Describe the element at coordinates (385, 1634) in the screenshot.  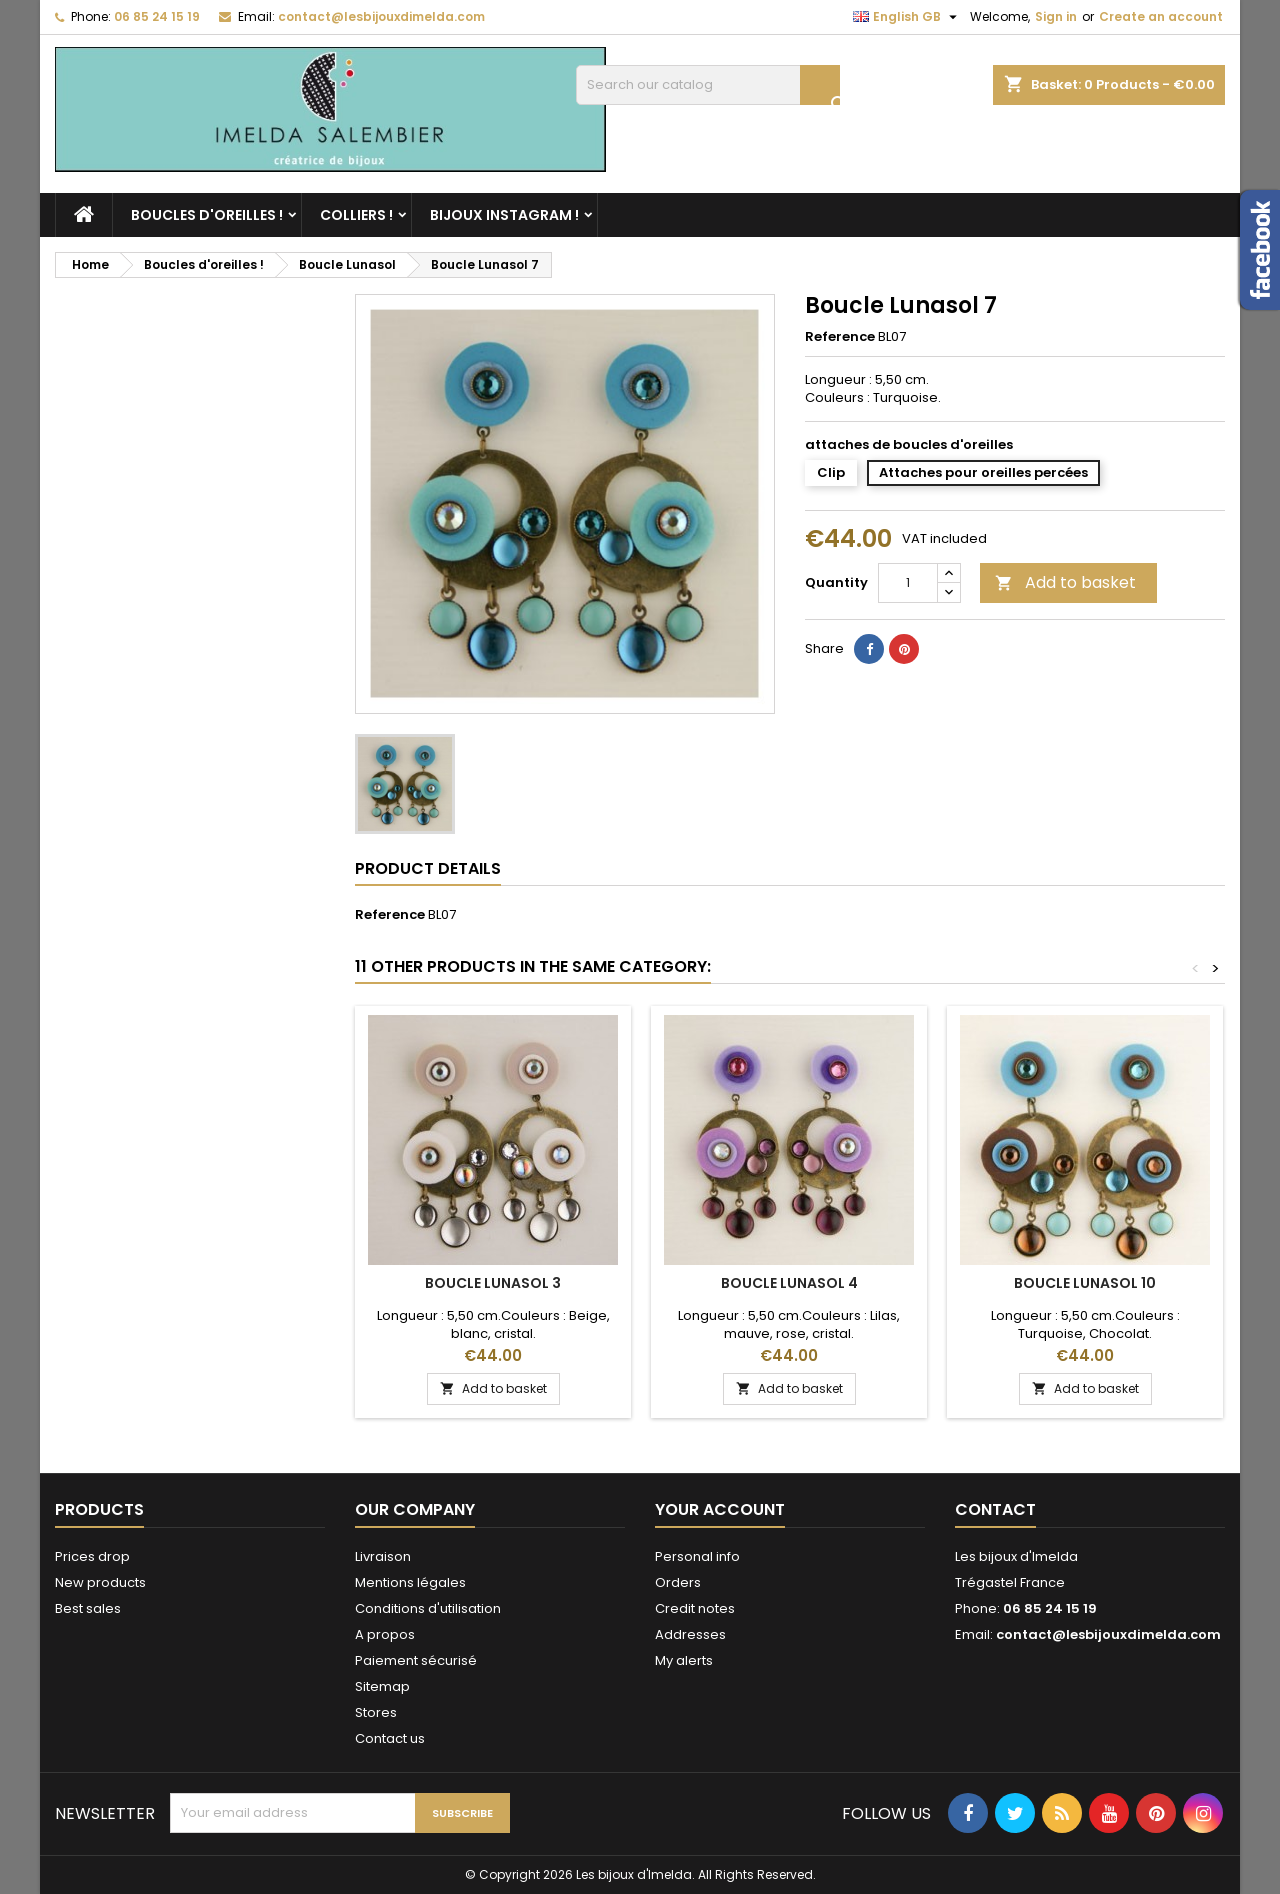
I see `A propos` at that location.